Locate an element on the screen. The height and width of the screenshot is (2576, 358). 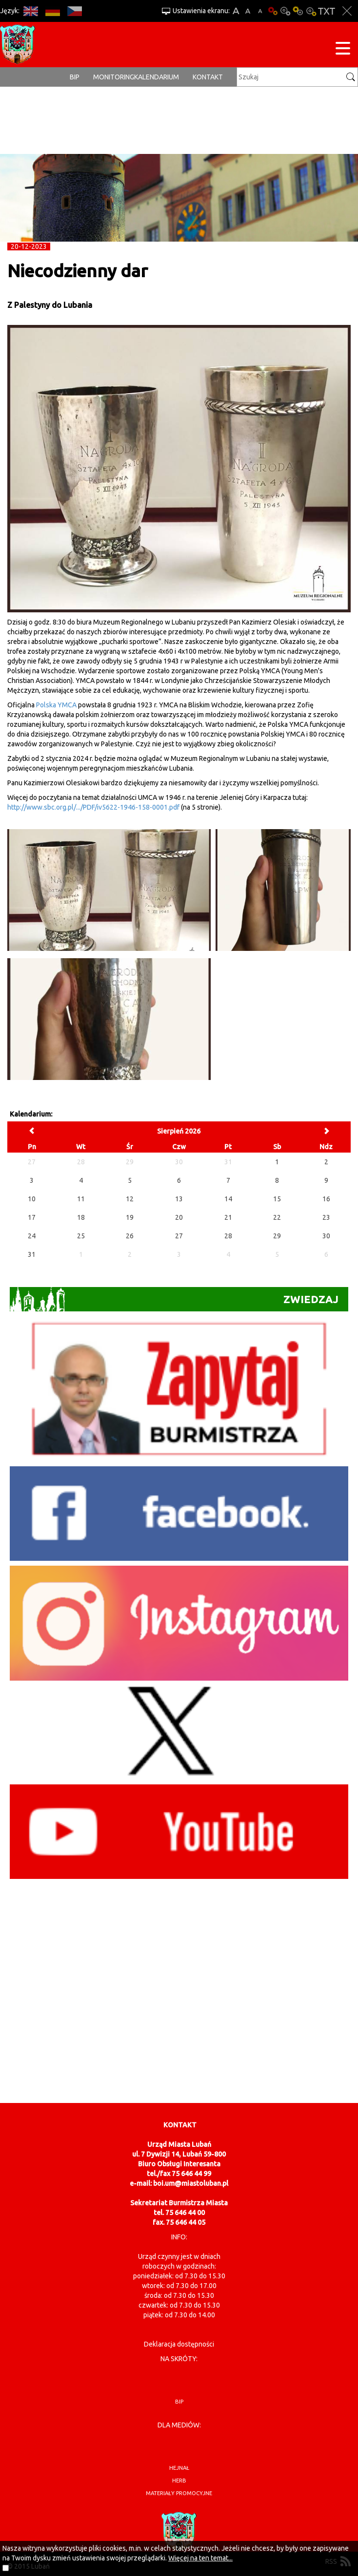
29 is located at coordinates (277, 1236).